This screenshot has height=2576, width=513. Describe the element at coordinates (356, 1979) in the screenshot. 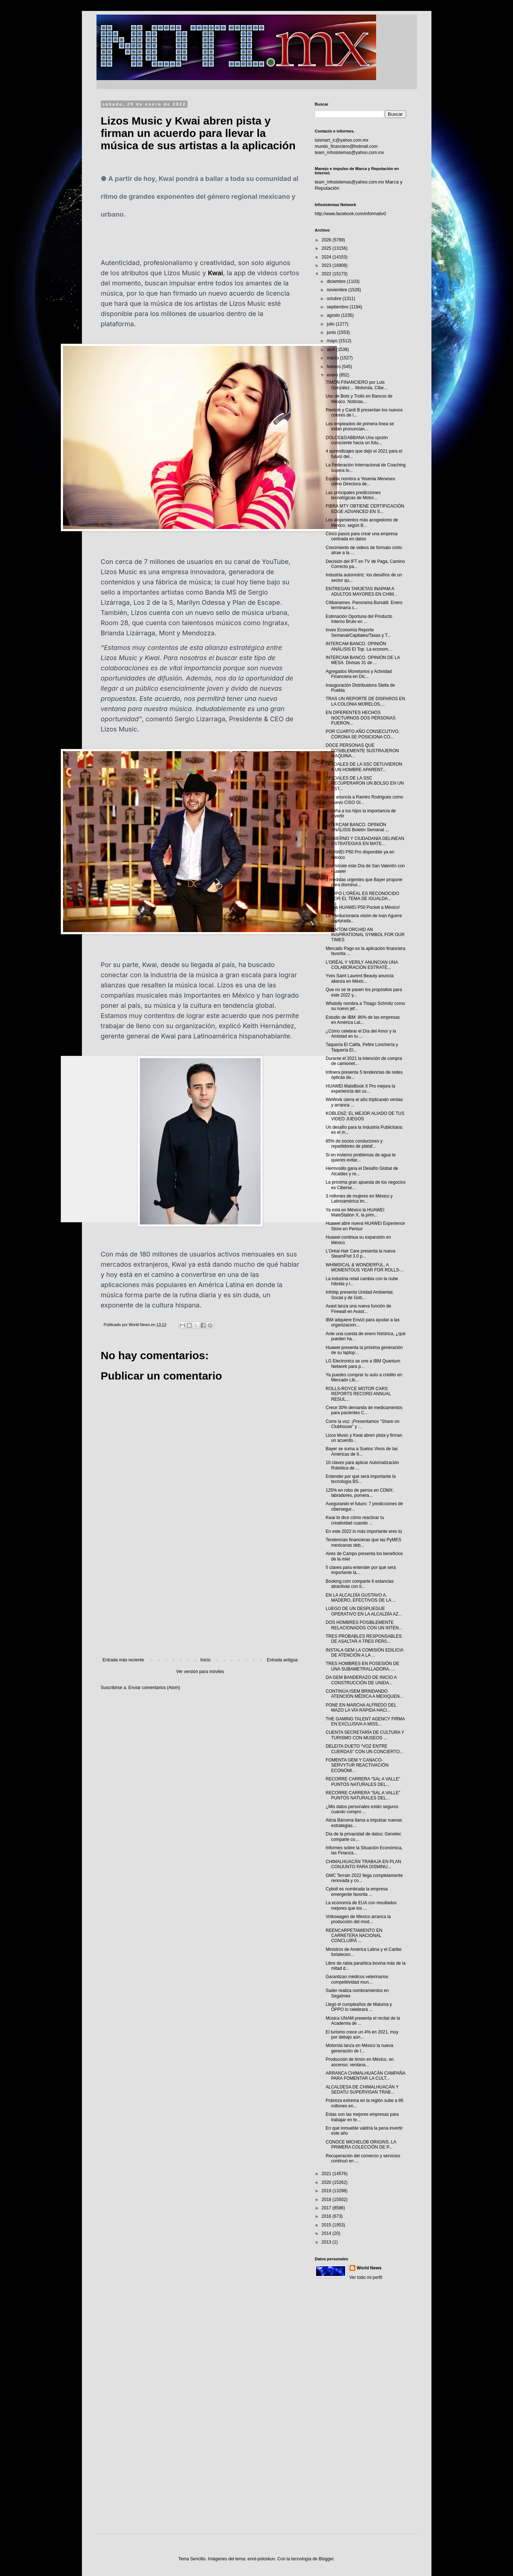

I see `Garantizan médicos veterinarios competitividad mun...` at that location.